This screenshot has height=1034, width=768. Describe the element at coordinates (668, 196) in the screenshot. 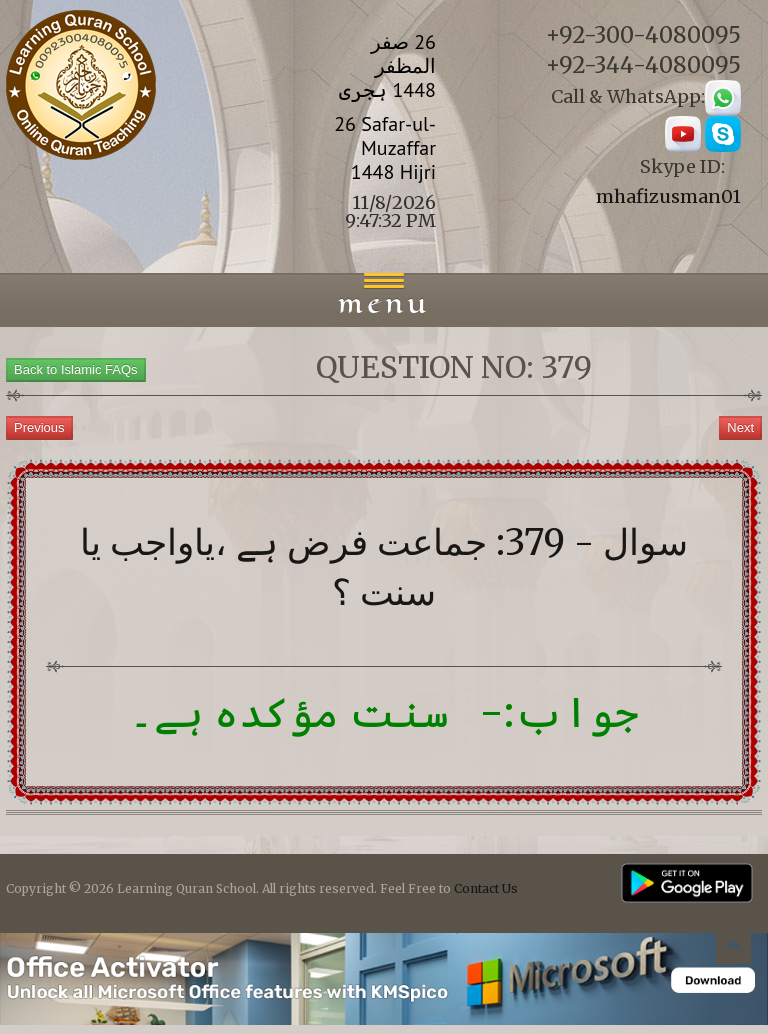

I see `mhafizusman01` at that location.